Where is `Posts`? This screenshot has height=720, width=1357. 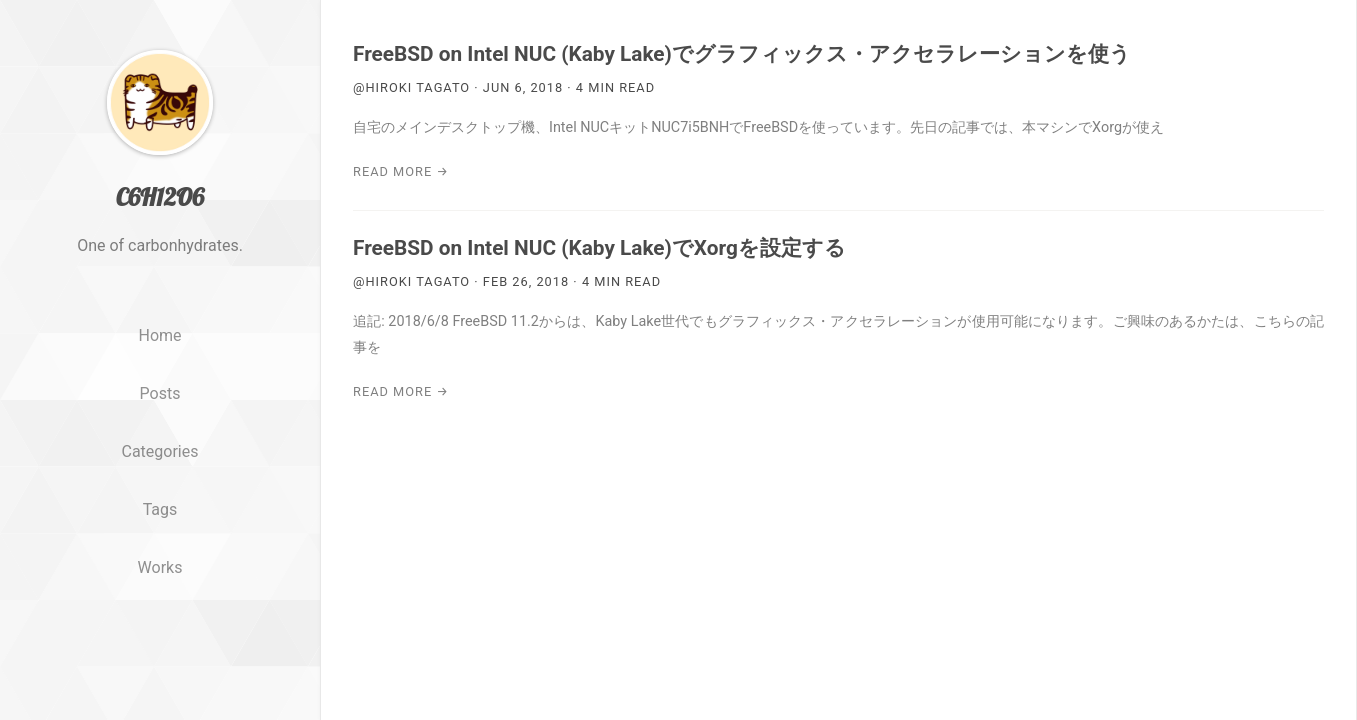
Posts is located at coordinates (160, 438).